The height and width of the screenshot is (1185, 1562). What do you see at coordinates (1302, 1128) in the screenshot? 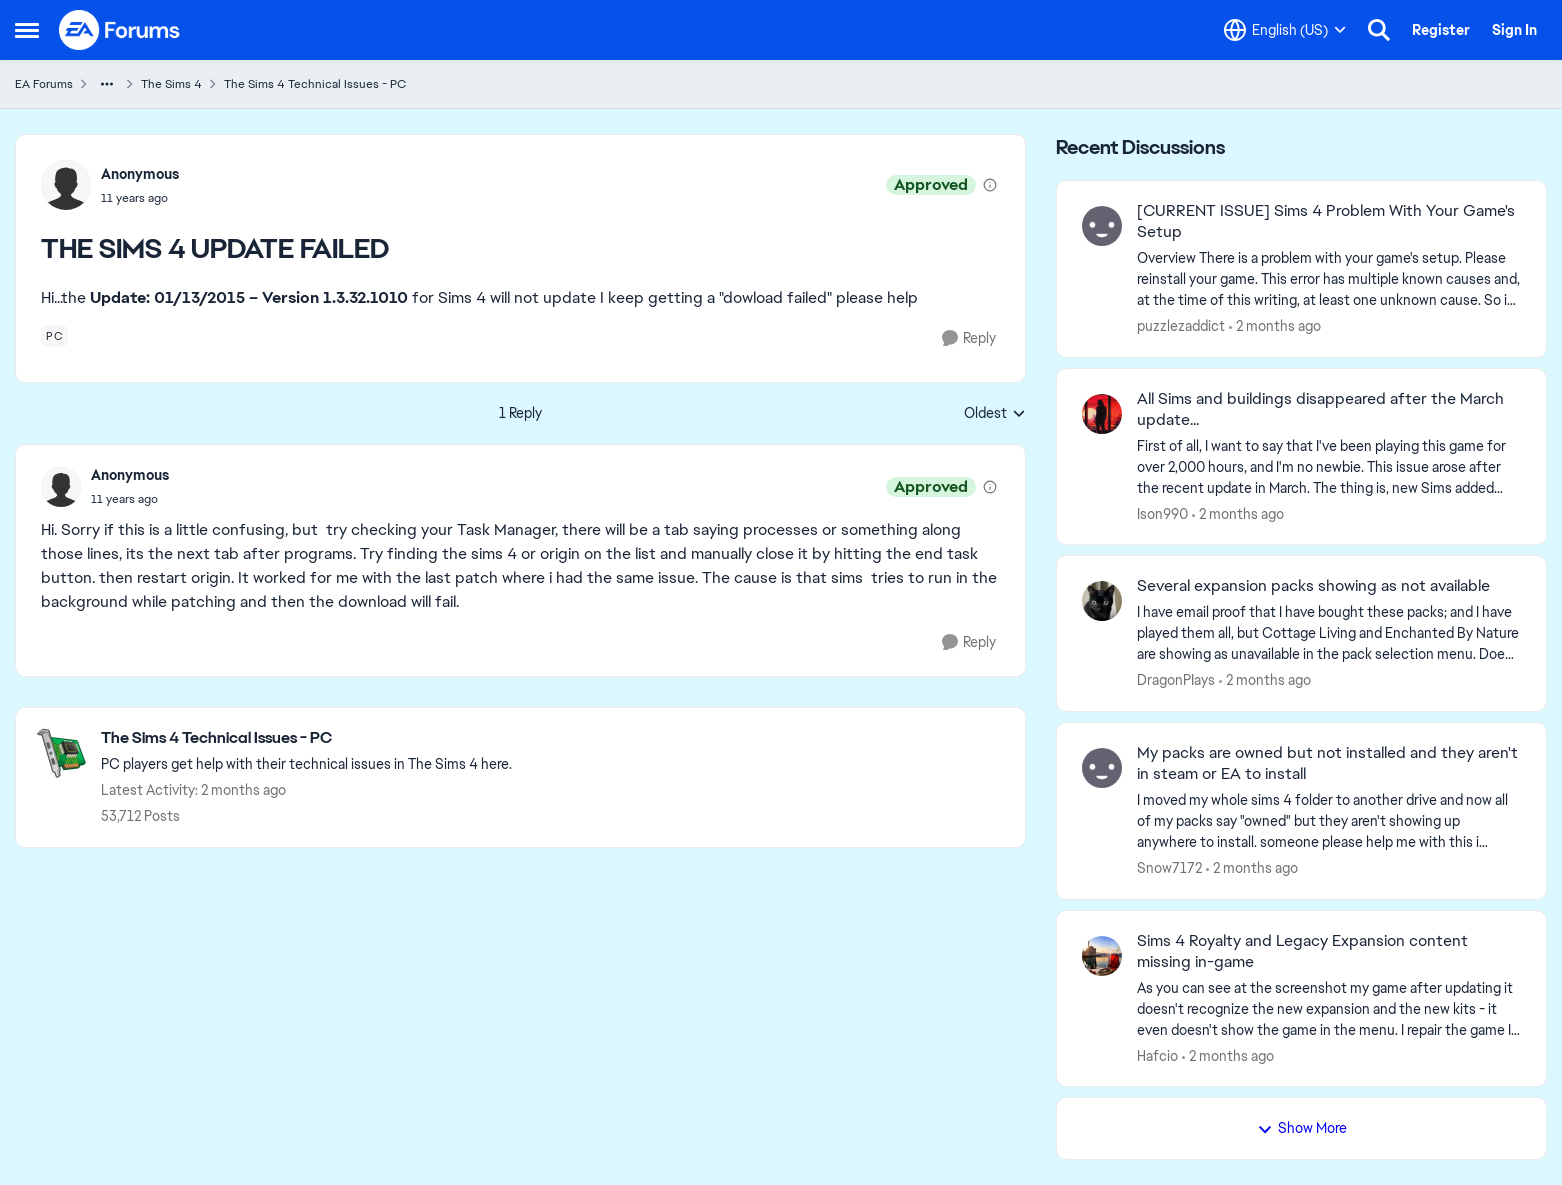
I see `Show More` at bounding box center [1302, 1128].